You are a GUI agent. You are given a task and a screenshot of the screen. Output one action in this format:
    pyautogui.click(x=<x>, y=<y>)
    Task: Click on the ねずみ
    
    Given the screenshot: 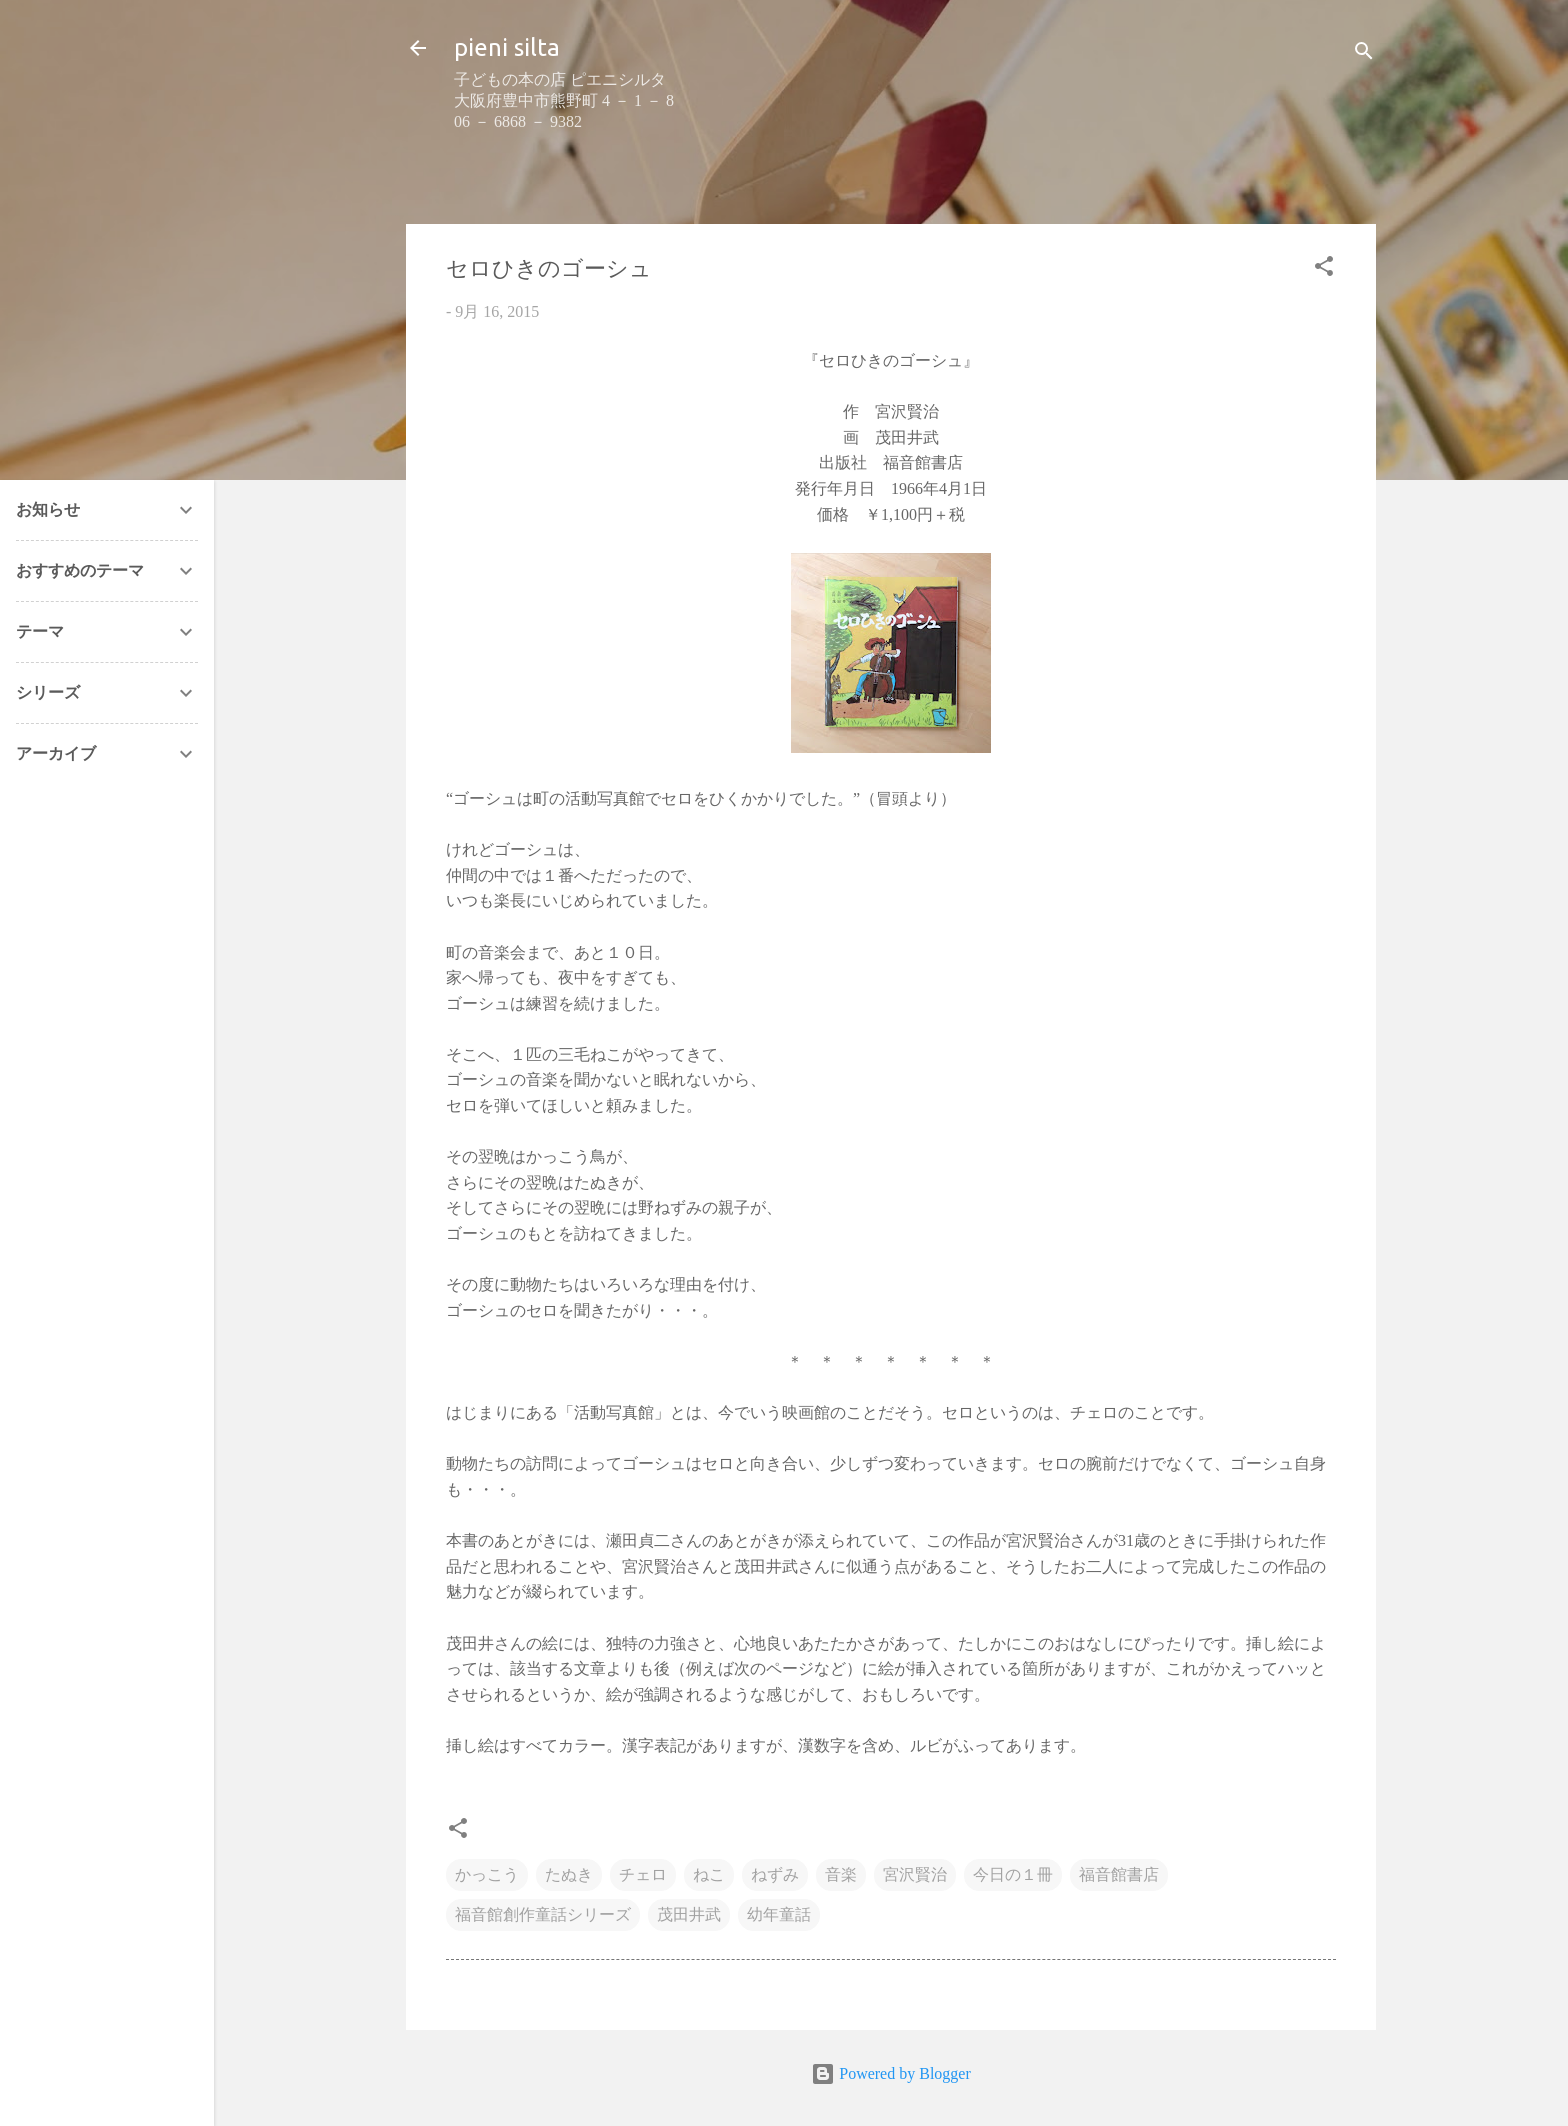 What is the action you would take?
    pyautogui.click(x=775, y=1874)
    